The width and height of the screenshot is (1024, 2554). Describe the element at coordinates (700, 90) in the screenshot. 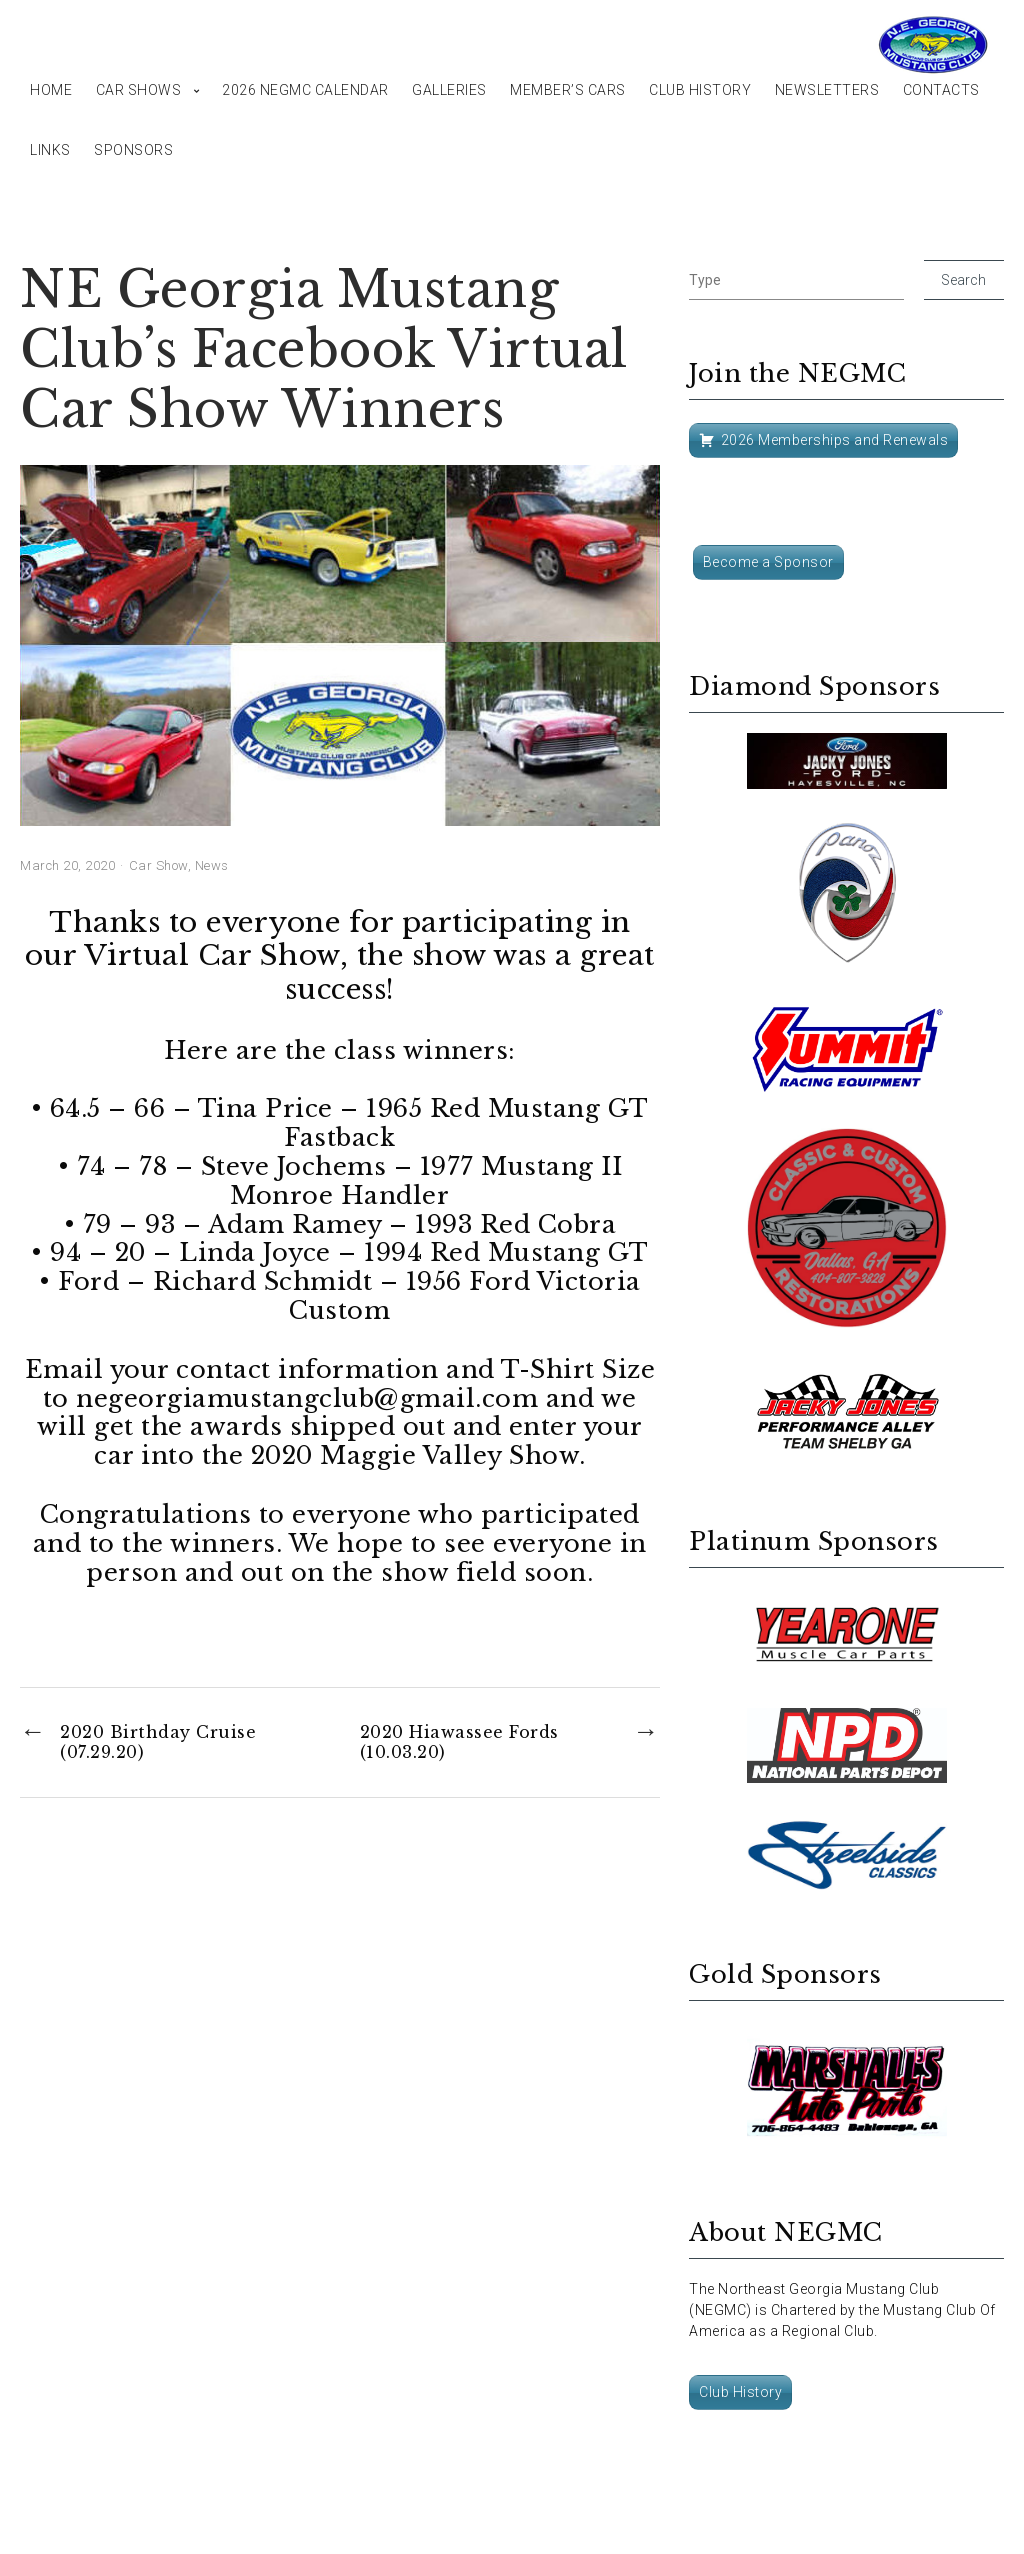

I see `Club History` at that location.